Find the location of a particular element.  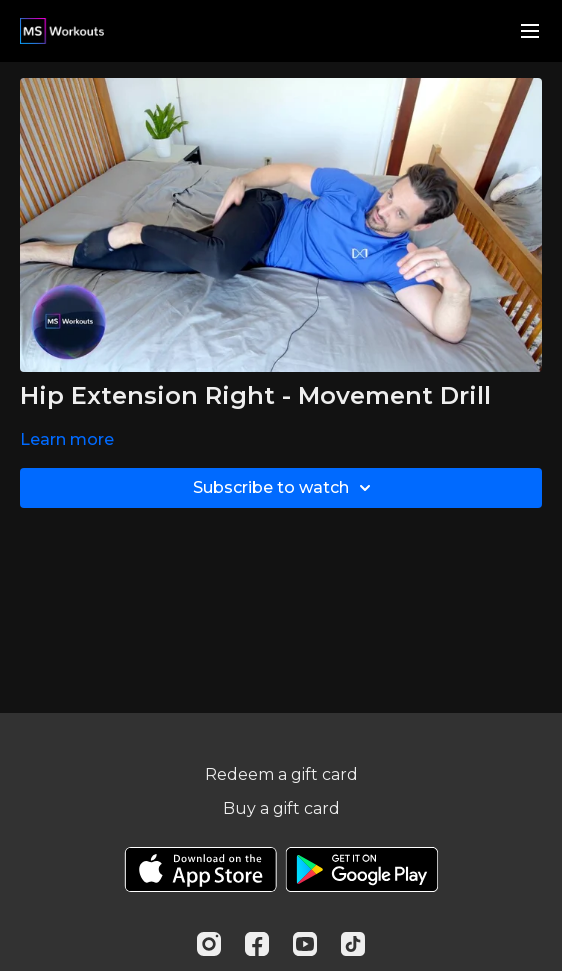

[Facebook] is located at coordinates (257, 944).